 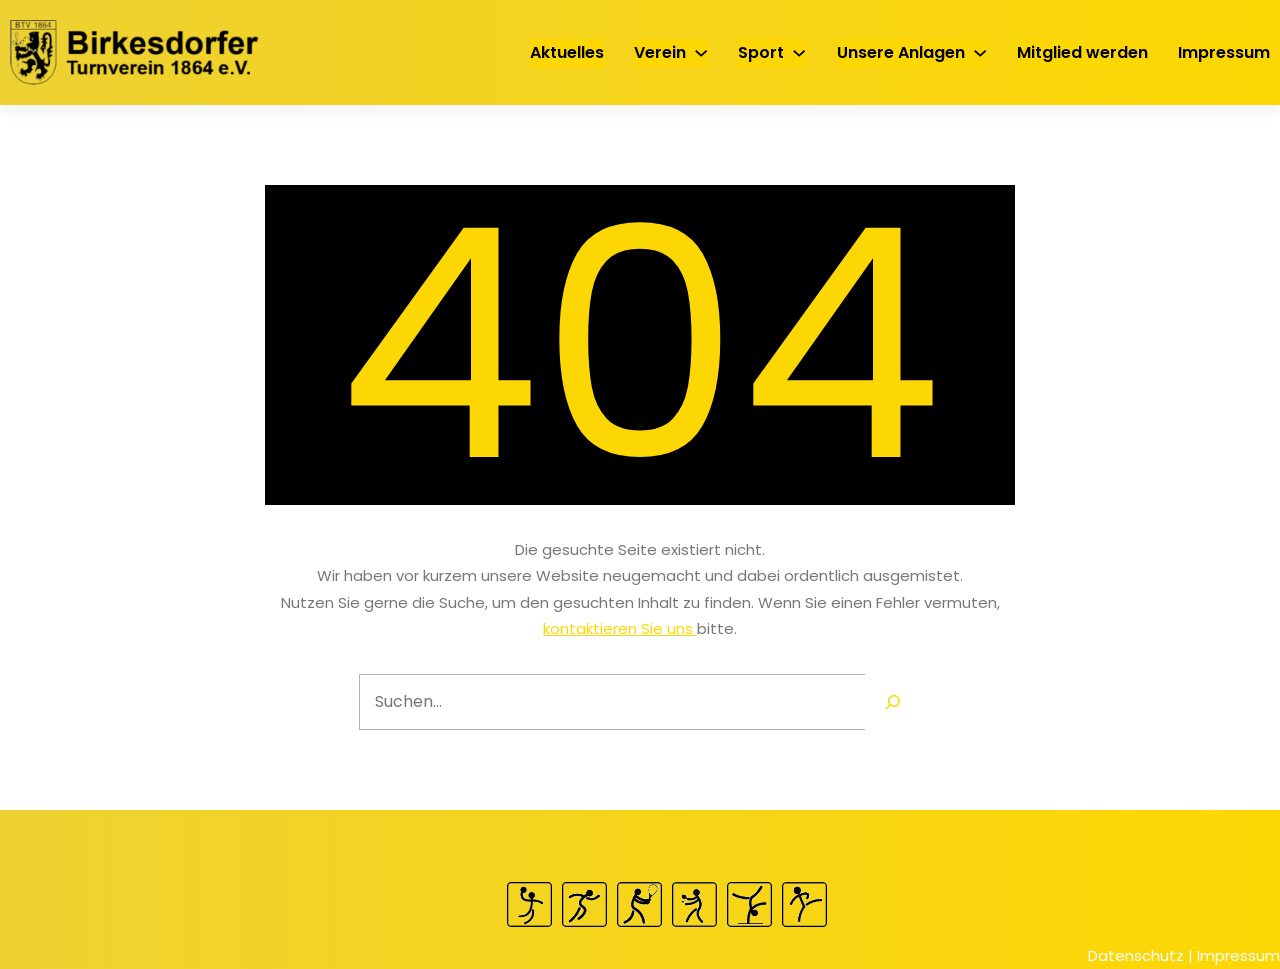 What do you see at coordinates (701, 52) in the screenshot?
I see `[Untermenü von Verein]` at bounding box center [701, 52].